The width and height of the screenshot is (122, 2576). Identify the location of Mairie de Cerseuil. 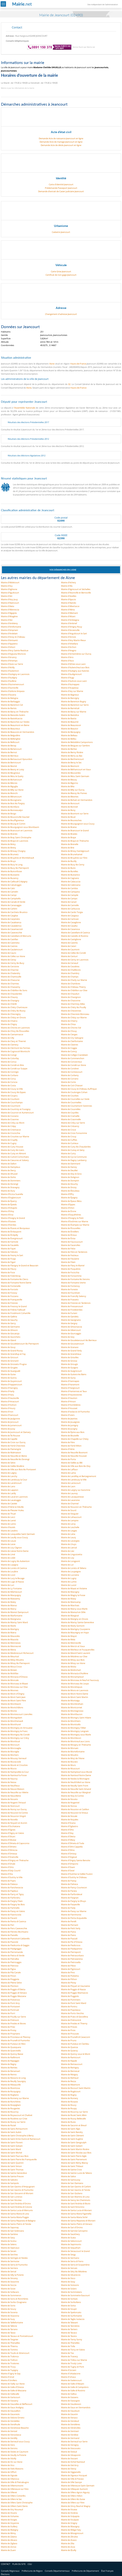
(69, 963).